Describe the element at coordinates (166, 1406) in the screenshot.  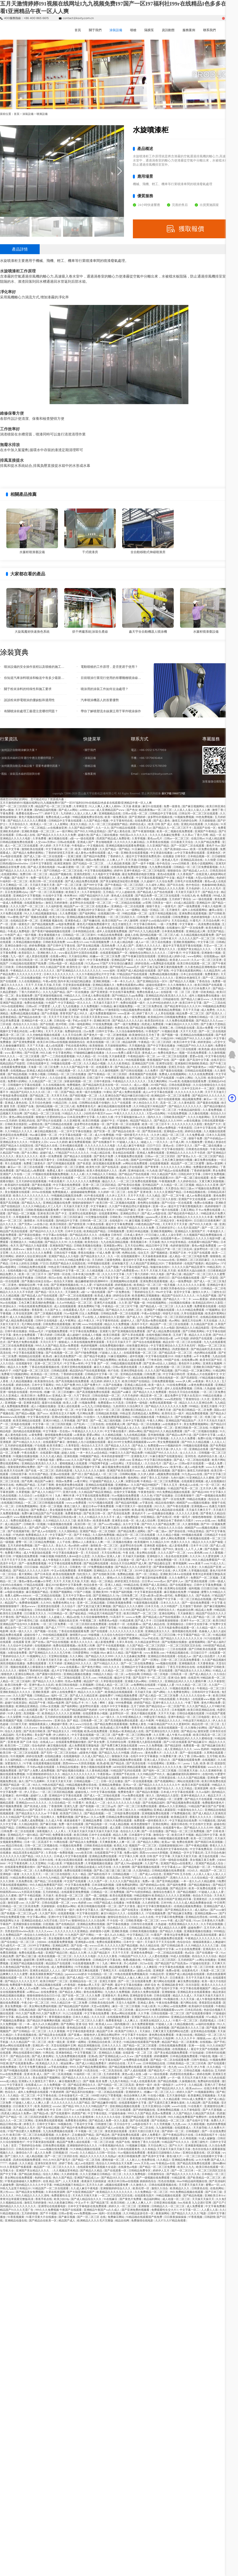
I see `国产精品久久久久久久久久久免费` at that location.